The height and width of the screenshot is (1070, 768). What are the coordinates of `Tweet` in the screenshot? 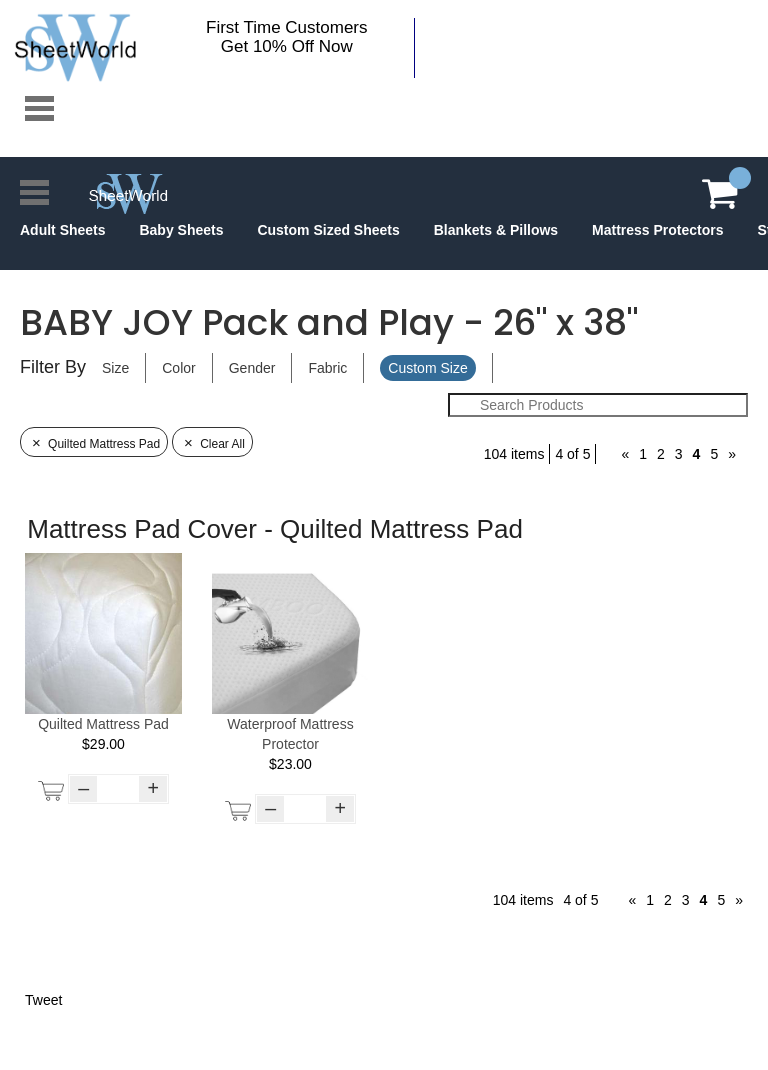 It's located at (43, 1000).